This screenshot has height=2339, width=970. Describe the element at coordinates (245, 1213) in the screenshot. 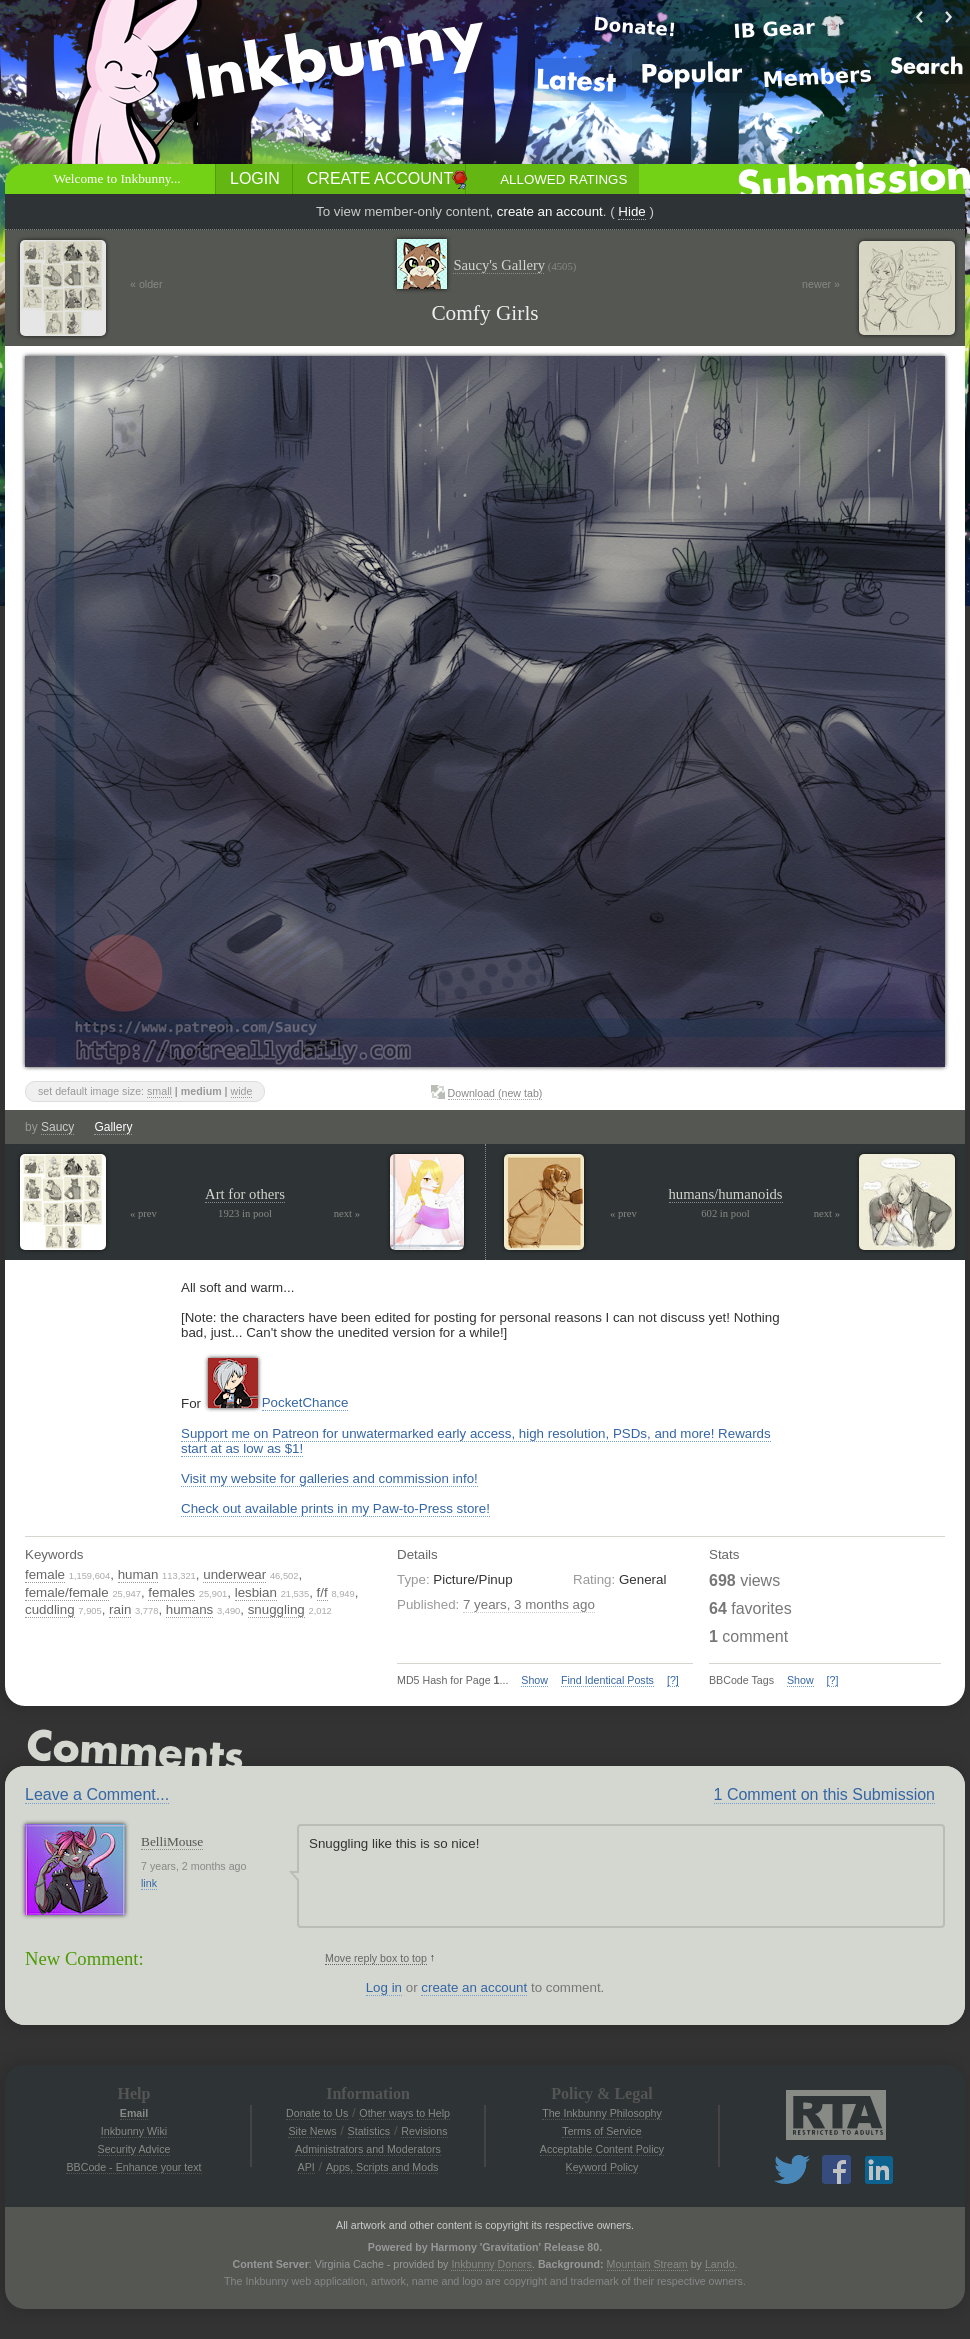

I see `1923 in pool` at that location.